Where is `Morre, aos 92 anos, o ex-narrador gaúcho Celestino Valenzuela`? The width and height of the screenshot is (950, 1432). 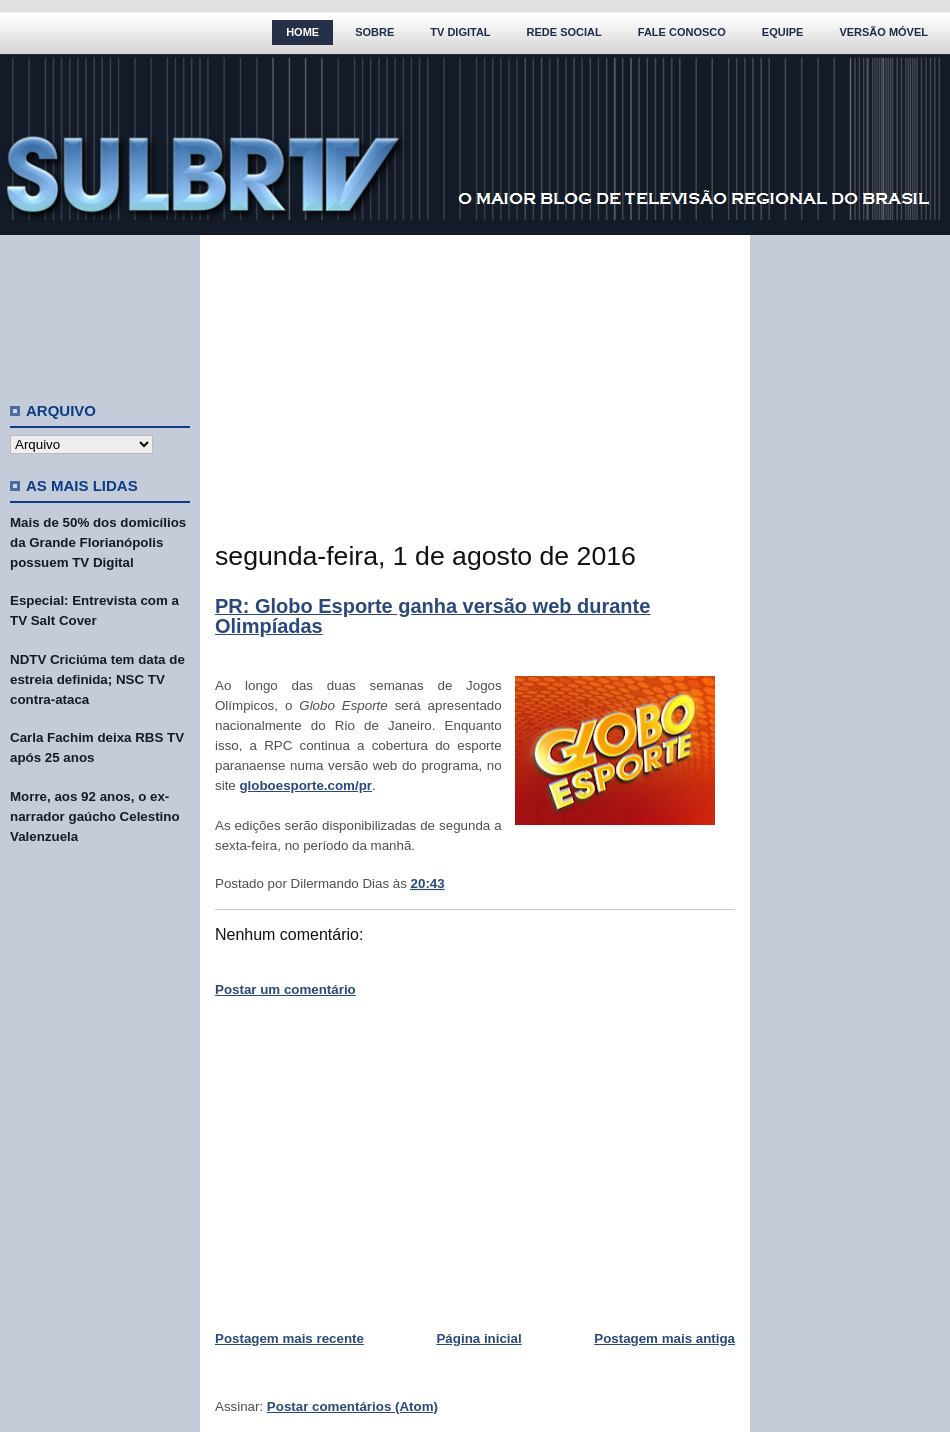 Morre, aos 92 anos, o ex-narrador gaúcho Celestino Valenzuela is located at coordinates (95, 816).